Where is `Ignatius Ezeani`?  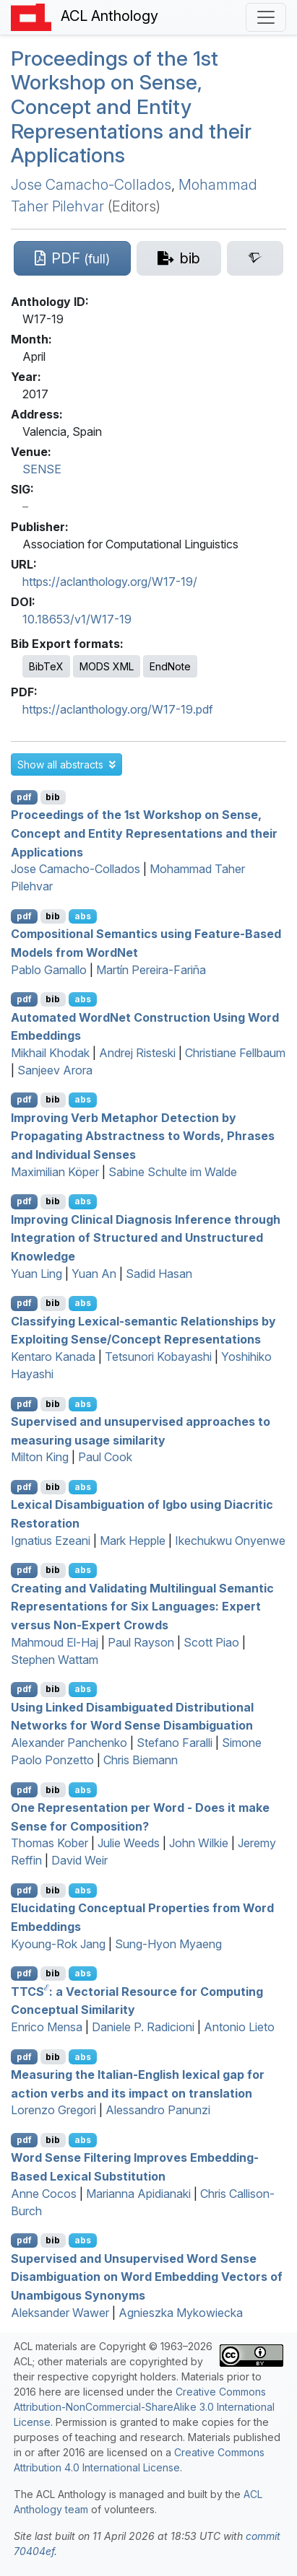
Ignatius Ezeani is located at coordinates (50, 1540).